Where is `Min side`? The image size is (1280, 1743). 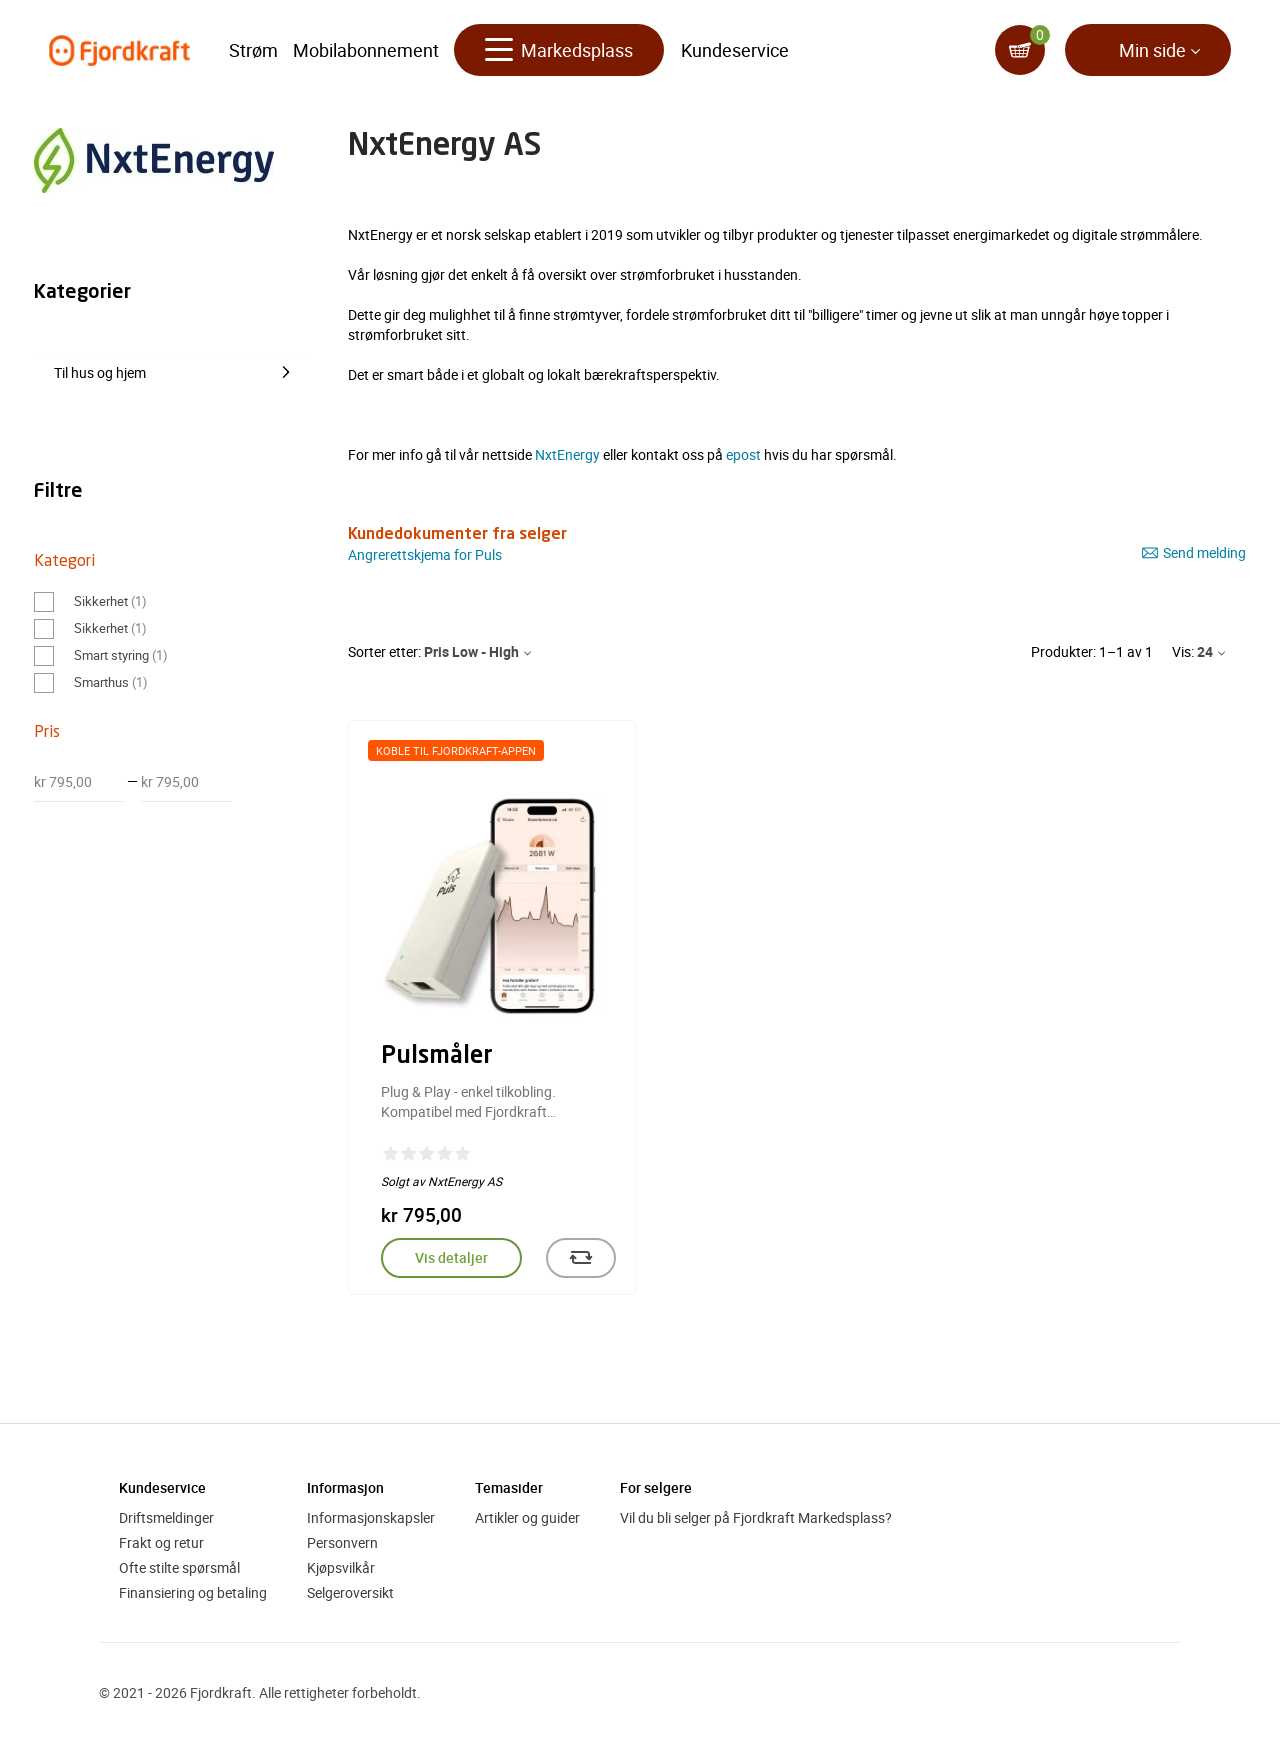 Min side is located at coordinates (1152, 50).